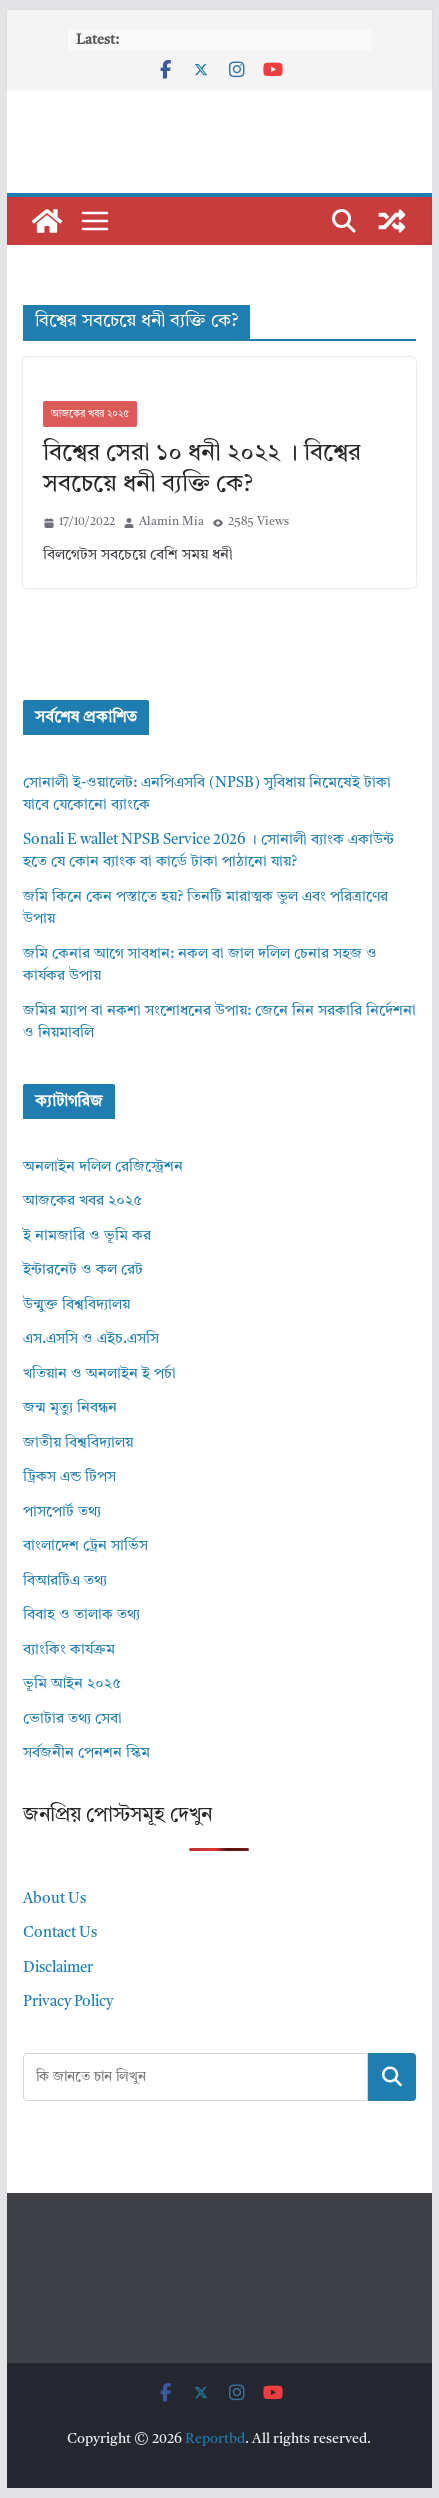 This screenshot has height=2498, width=439. Describe the element at coordinates (68, 2002) in the screenshot. I see `Privacy Policy` at that location.